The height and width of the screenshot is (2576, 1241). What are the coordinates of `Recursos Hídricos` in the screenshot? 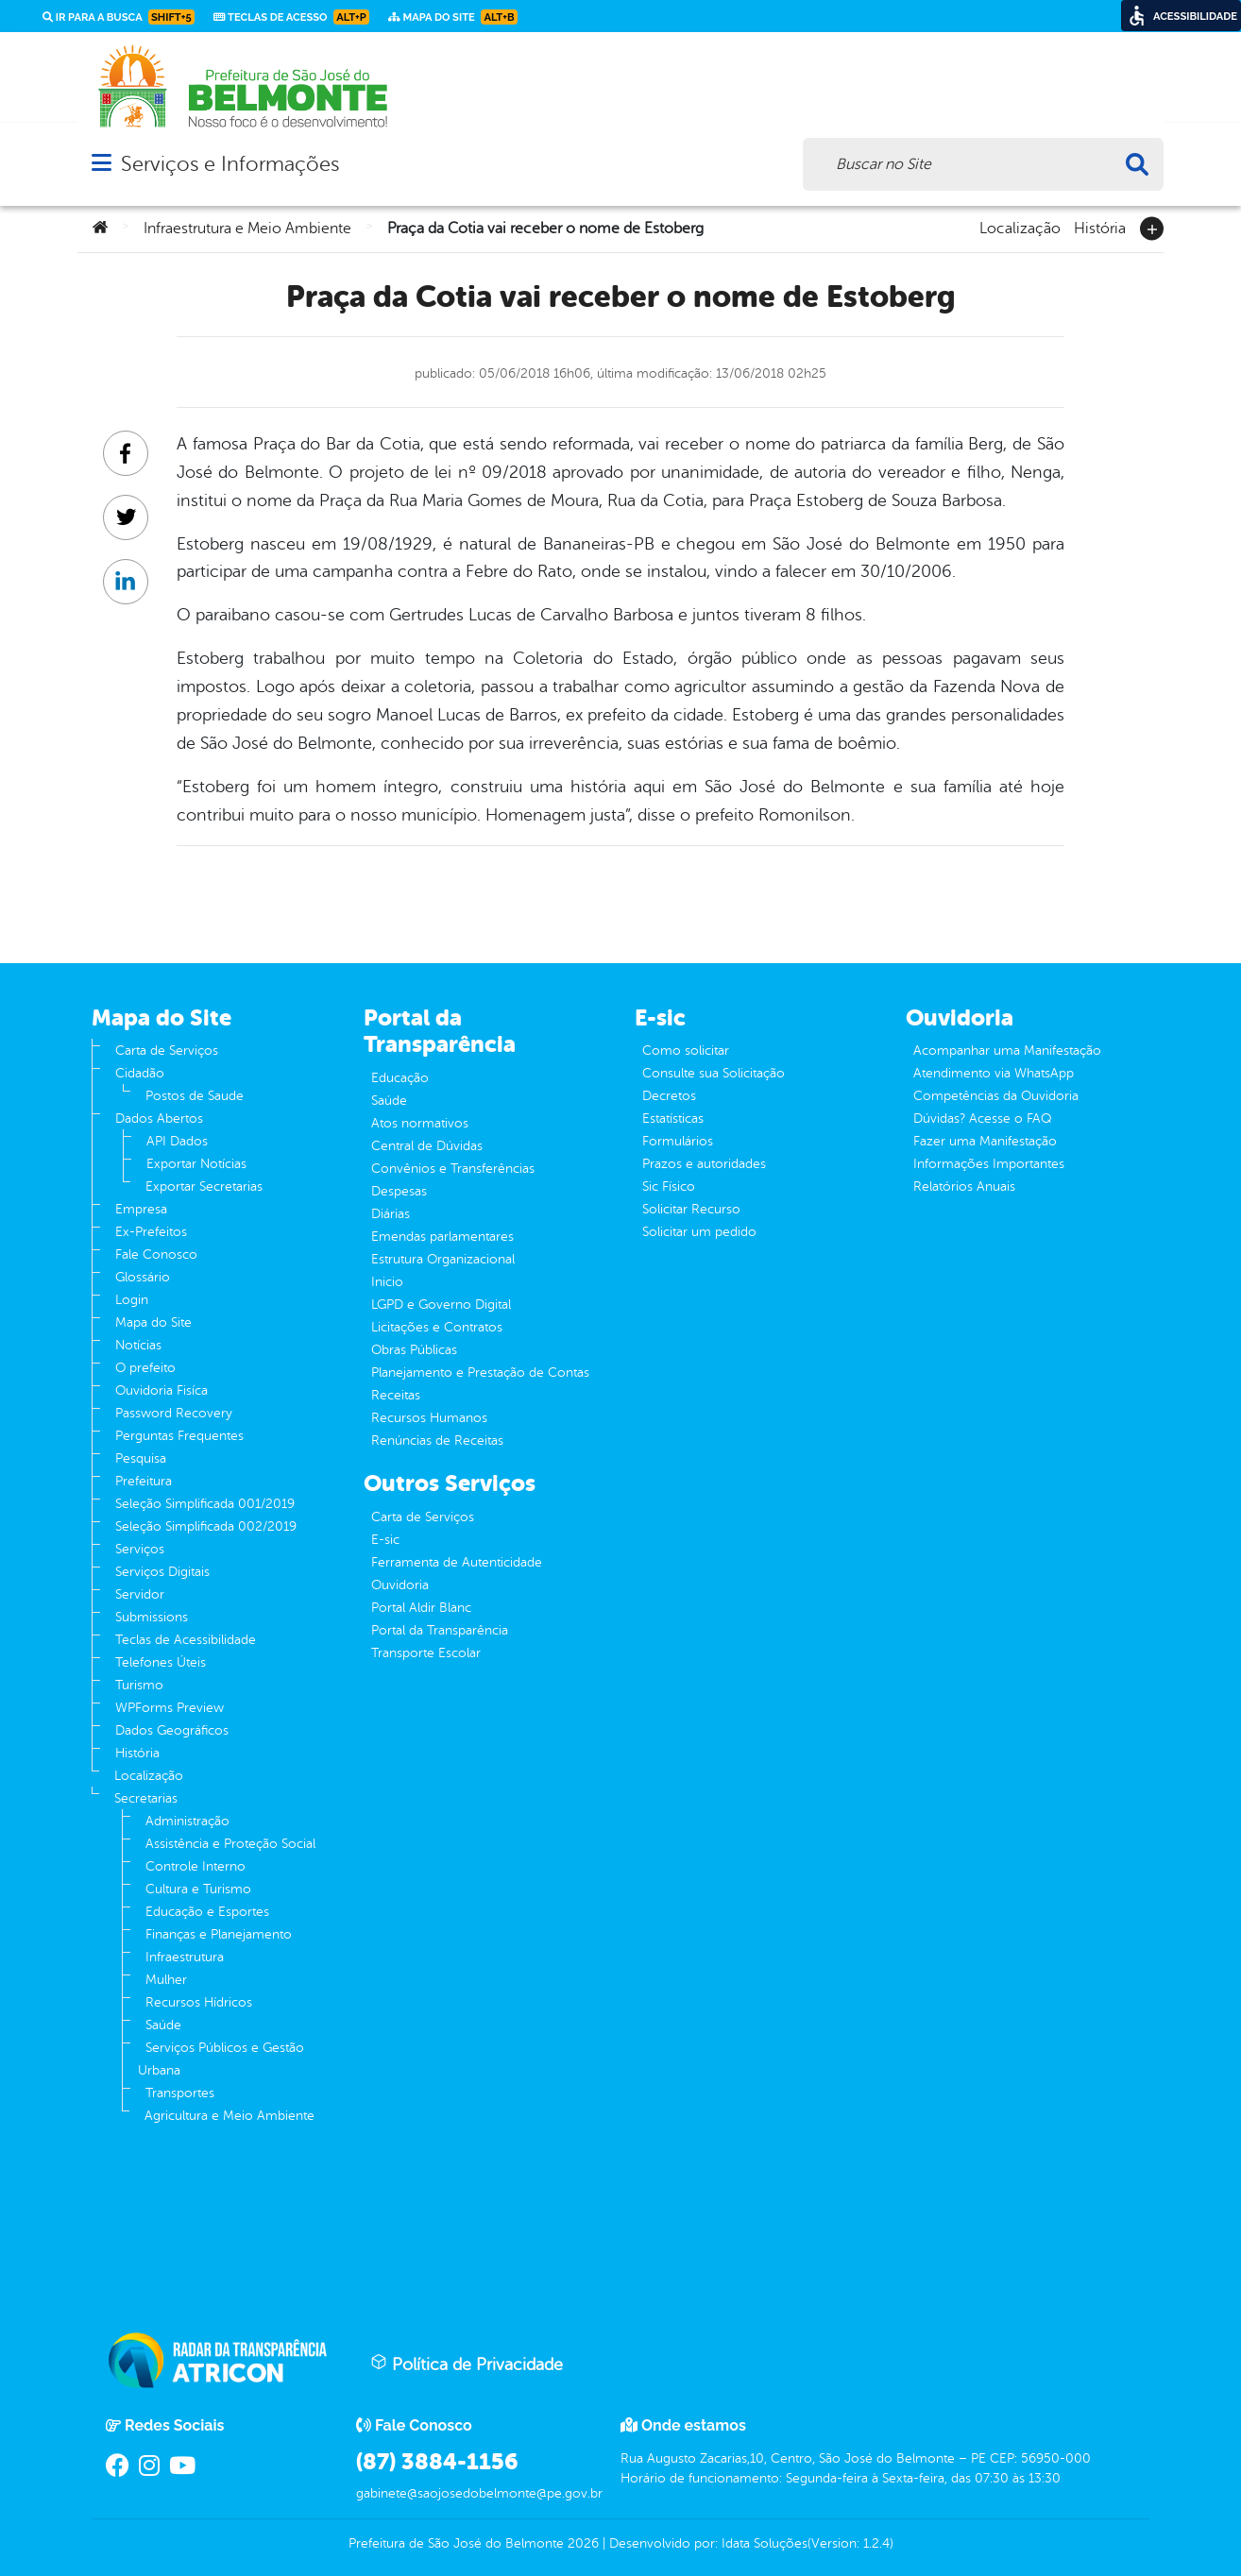 It's located at (198, 2002).